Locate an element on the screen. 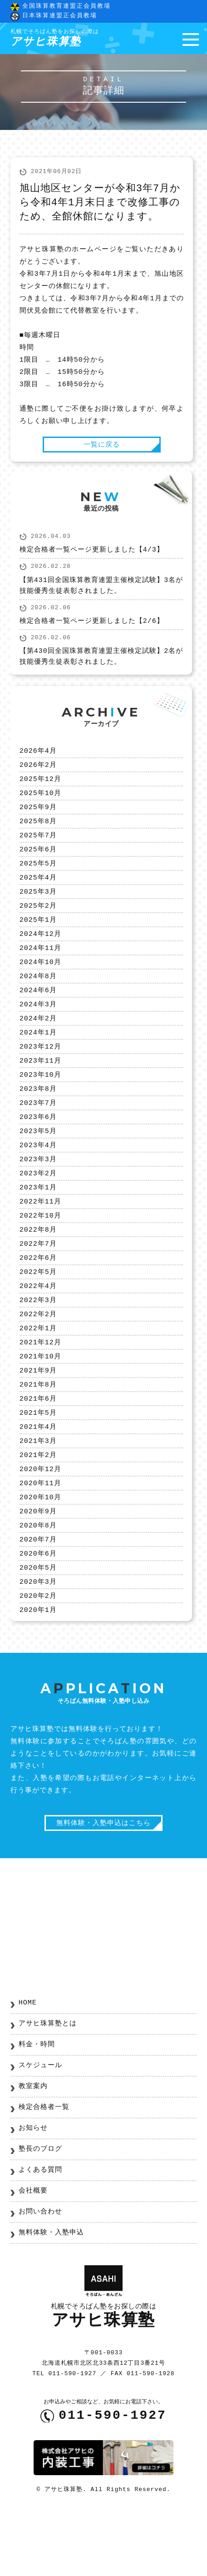 This screenshot has height=2576, width=207. 2020年9月 is located at coordinates (38, 1565).